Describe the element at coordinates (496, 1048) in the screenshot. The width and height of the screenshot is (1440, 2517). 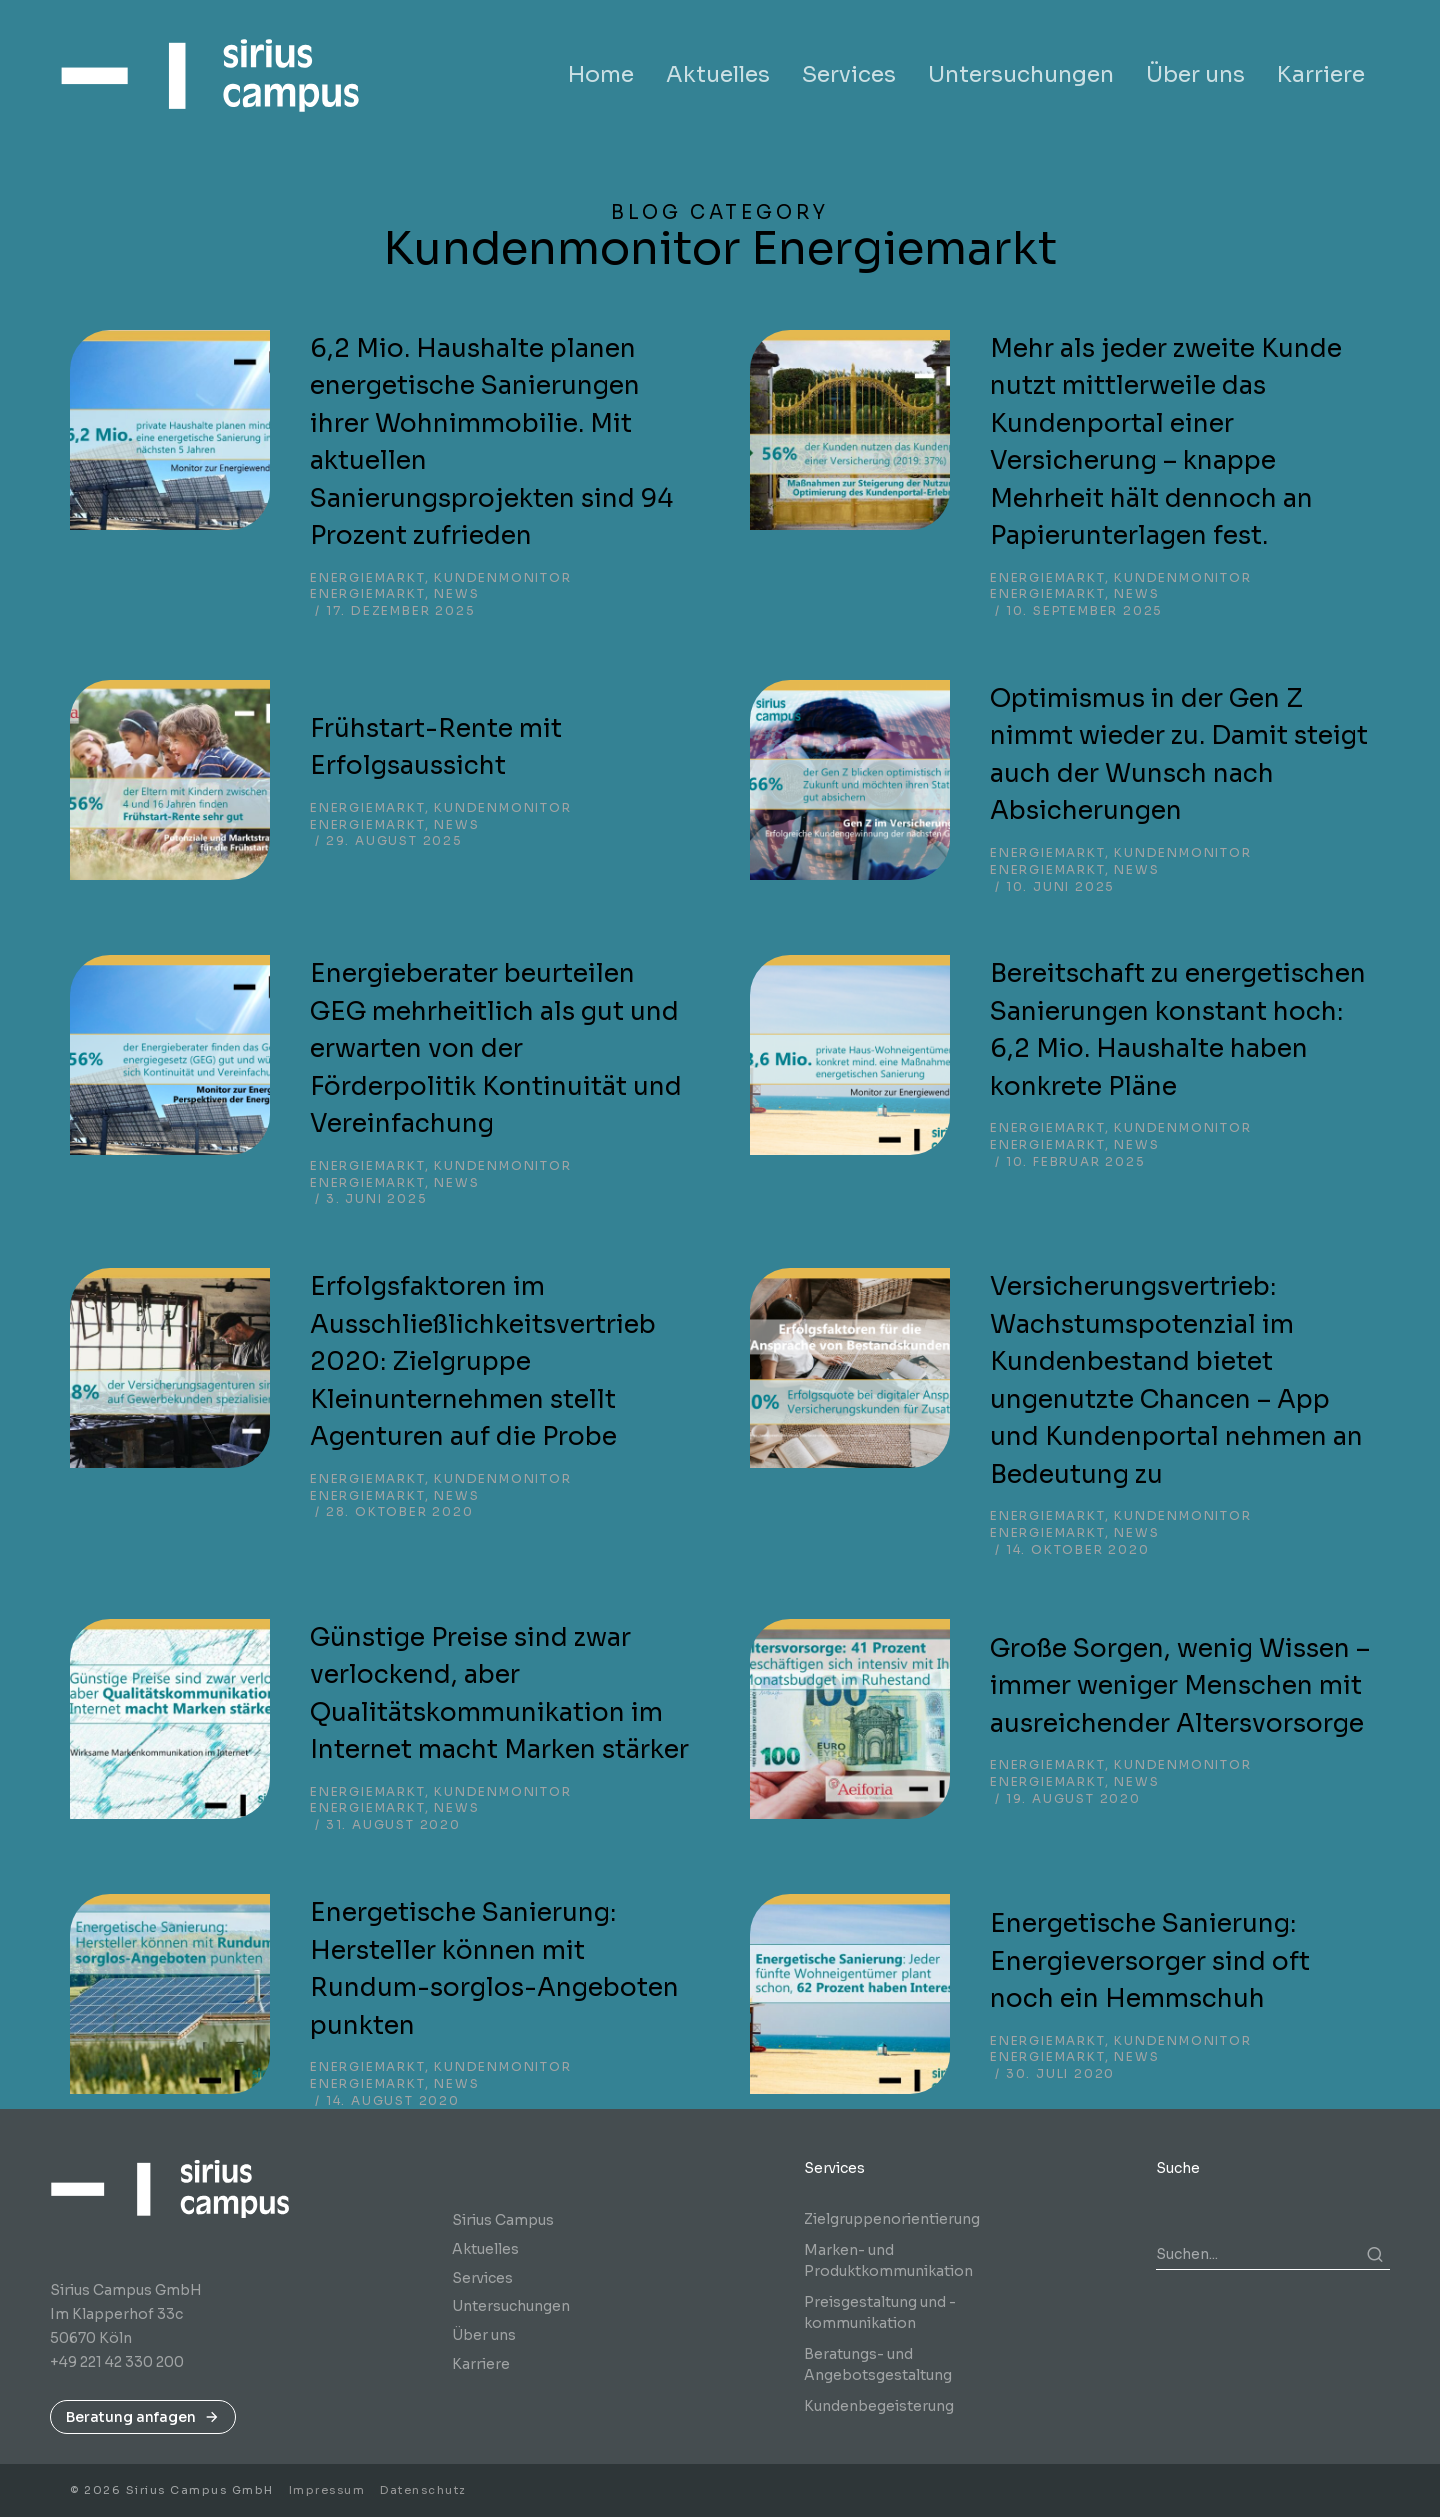
I see `Energieberater beurteilen GEG mehrheitlich als gut und erwarten von der Förderpolitik Kontinuität und Vereinfachung` at that location.